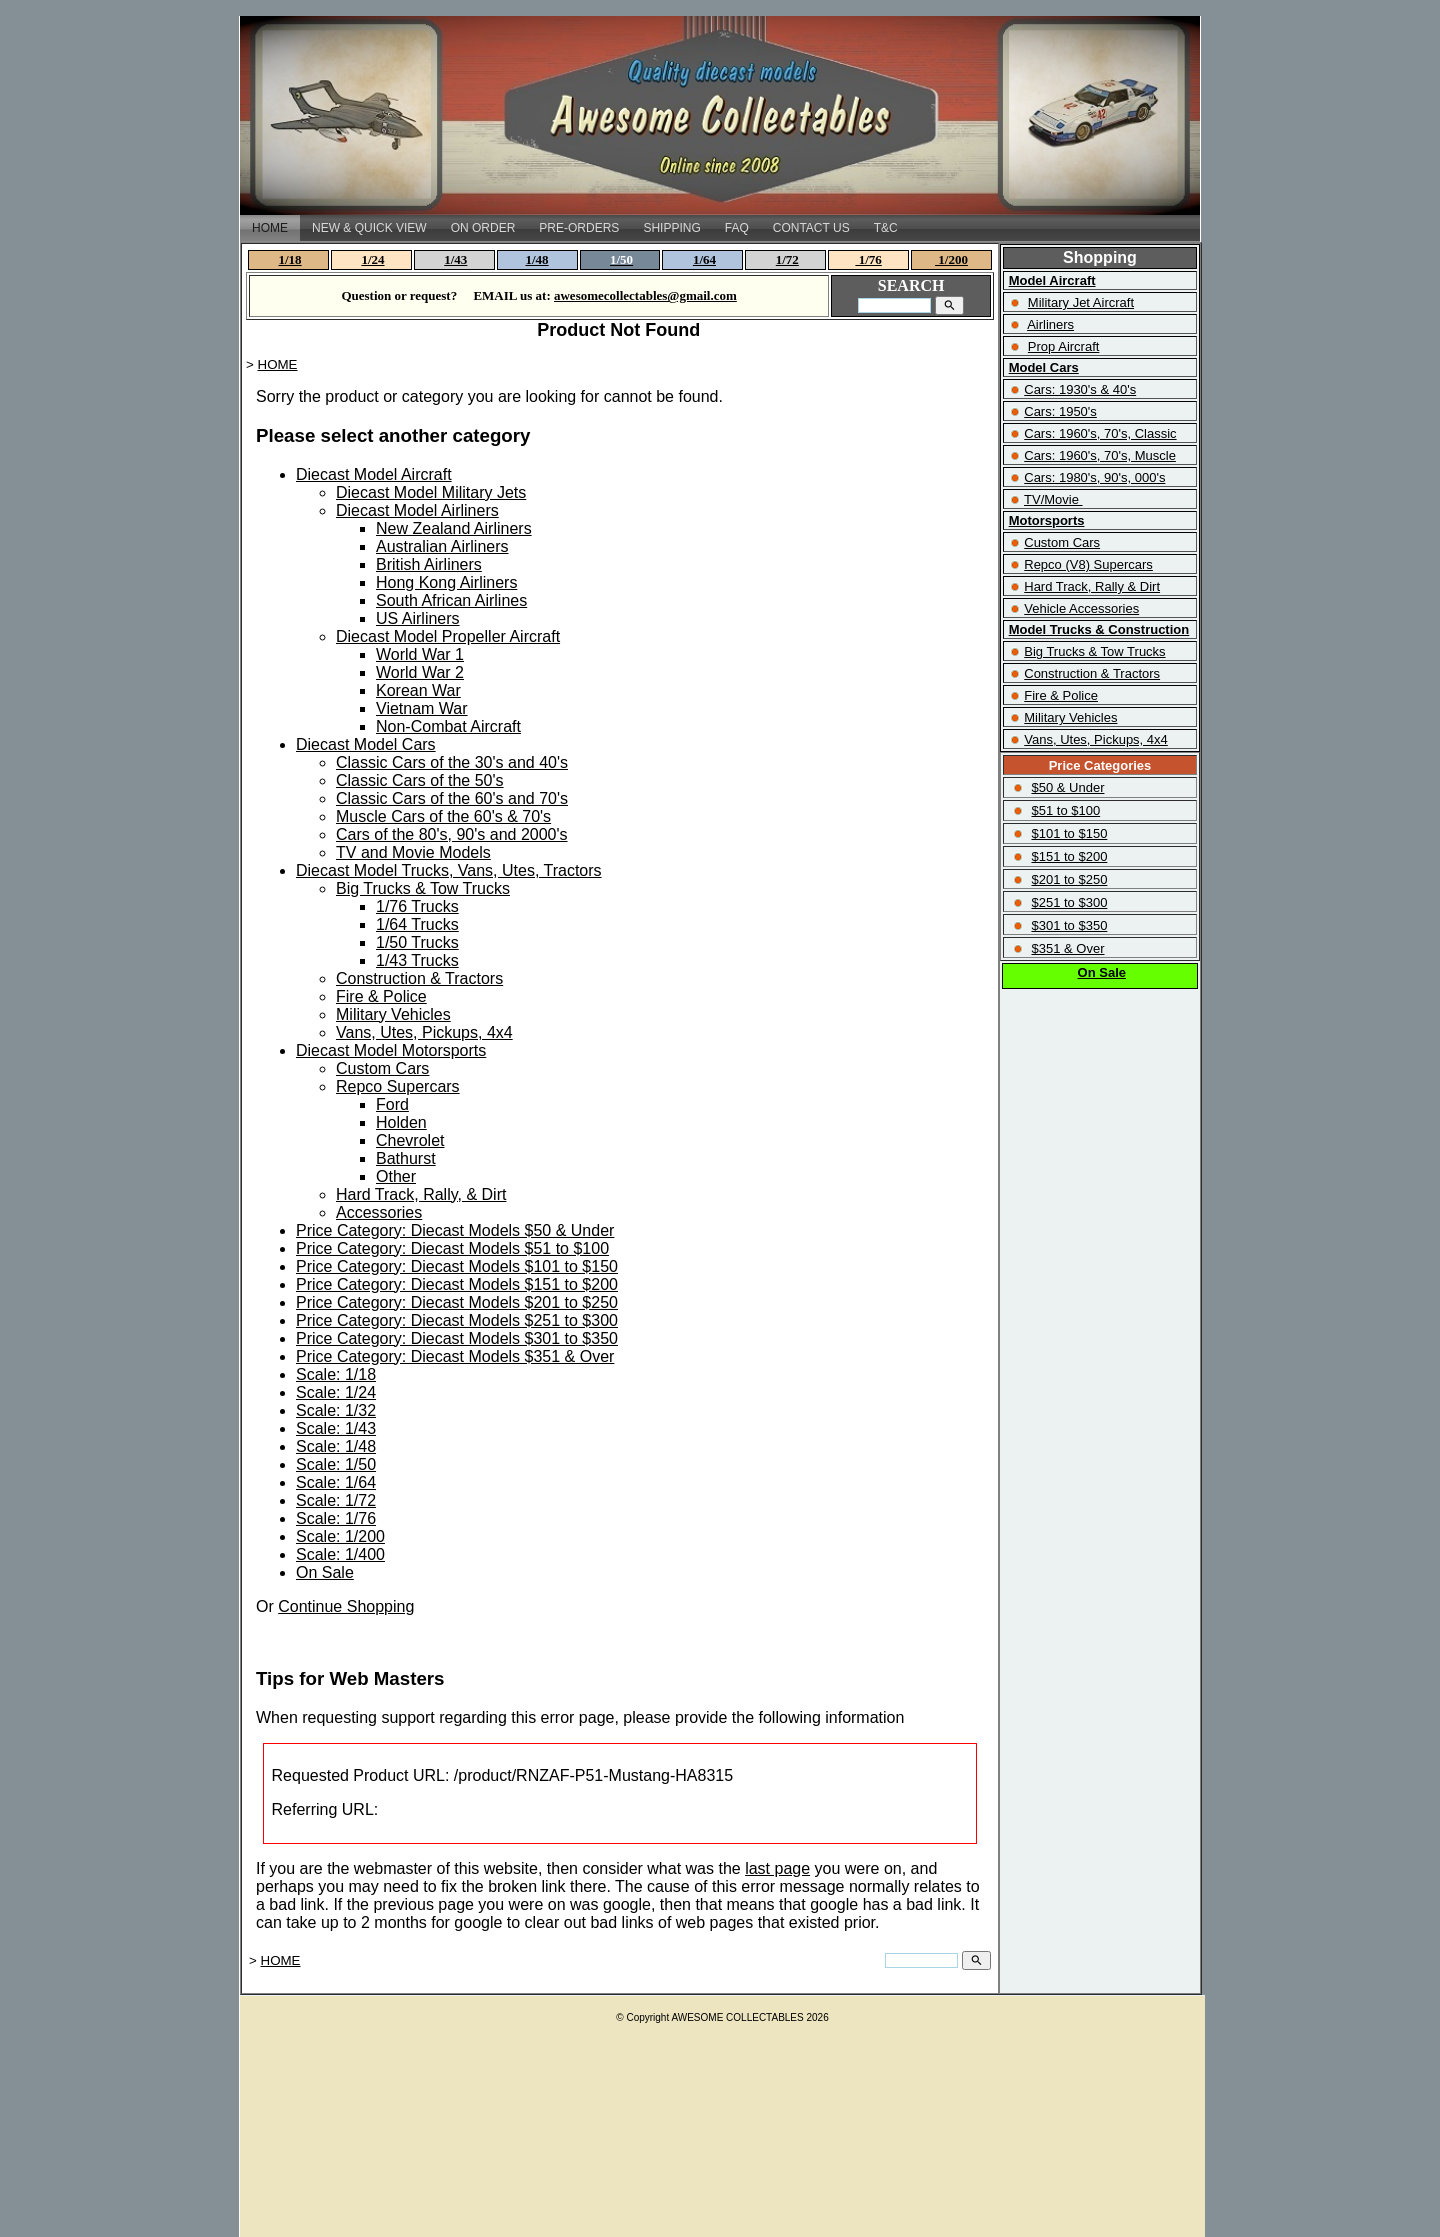 The image size is (1440, 2237). I want to click on Scale: 1/400, so click(340, 1554).